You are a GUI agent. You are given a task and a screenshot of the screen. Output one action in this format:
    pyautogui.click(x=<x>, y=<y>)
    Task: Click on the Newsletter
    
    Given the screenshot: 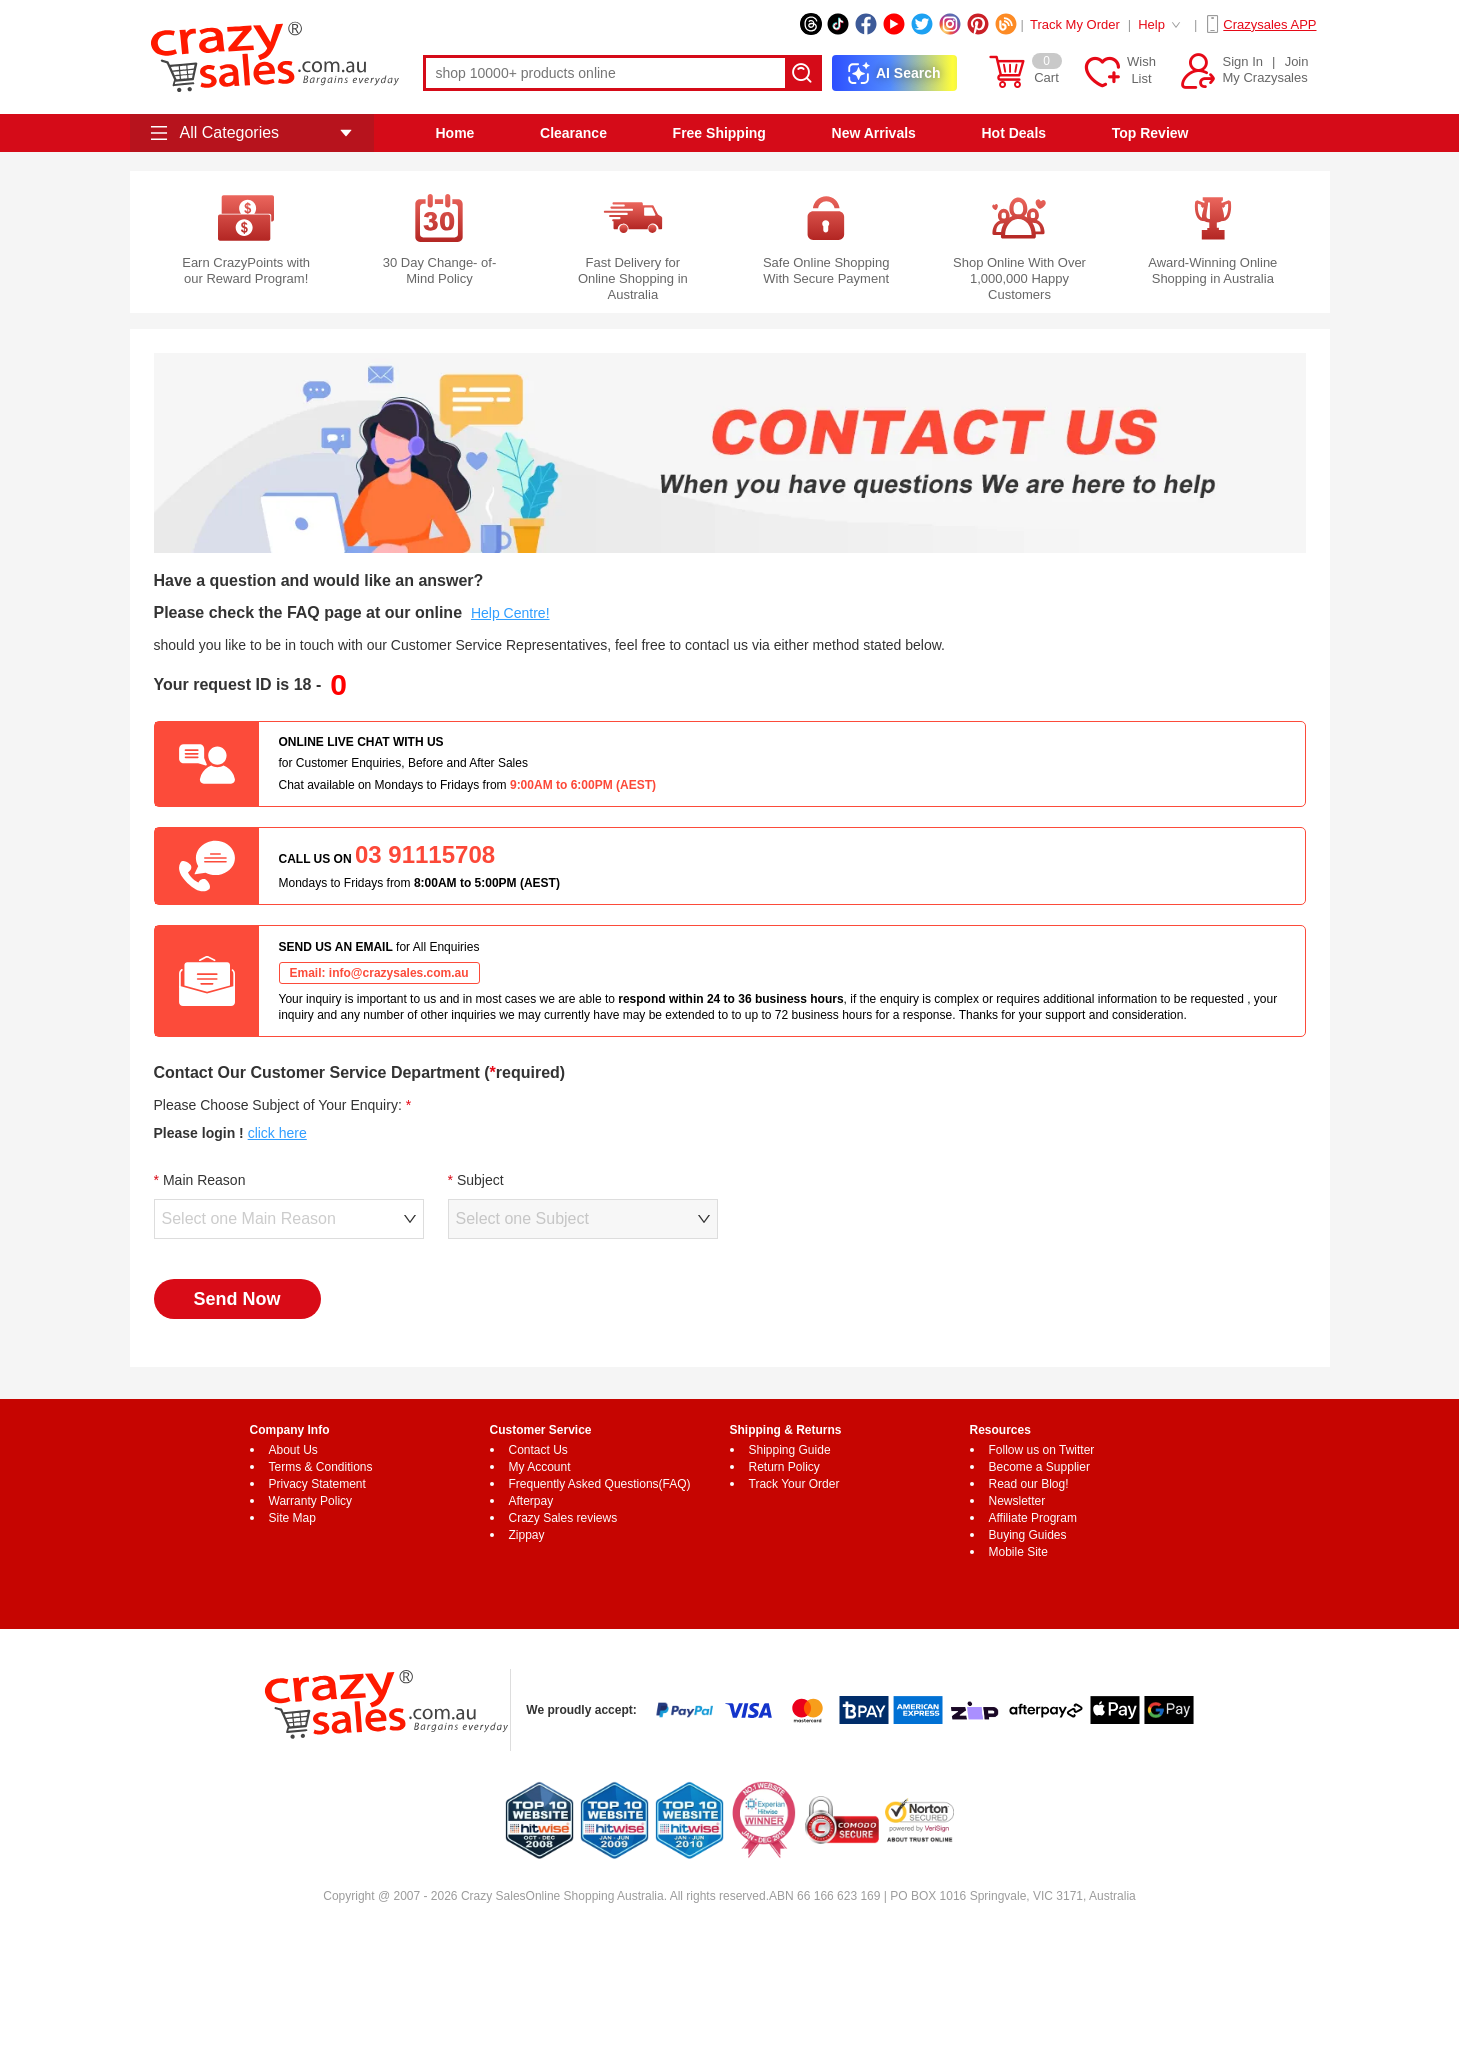 What is the action you would take?
    pyautogui.click(x=1017, y=1501)
    